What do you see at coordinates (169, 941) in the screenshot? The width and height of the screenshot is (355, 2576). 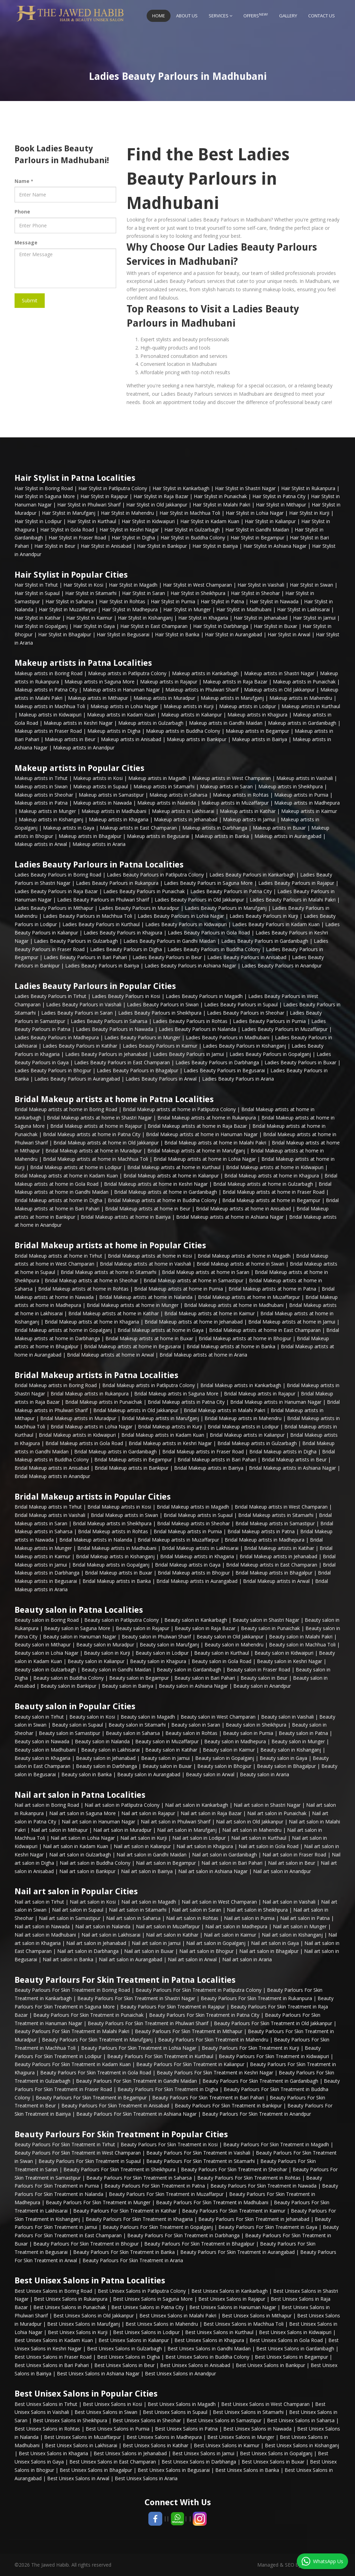 I see `Ladies Beauty Parlours in Gandhi Maidan` at bounding box center [169, 941].